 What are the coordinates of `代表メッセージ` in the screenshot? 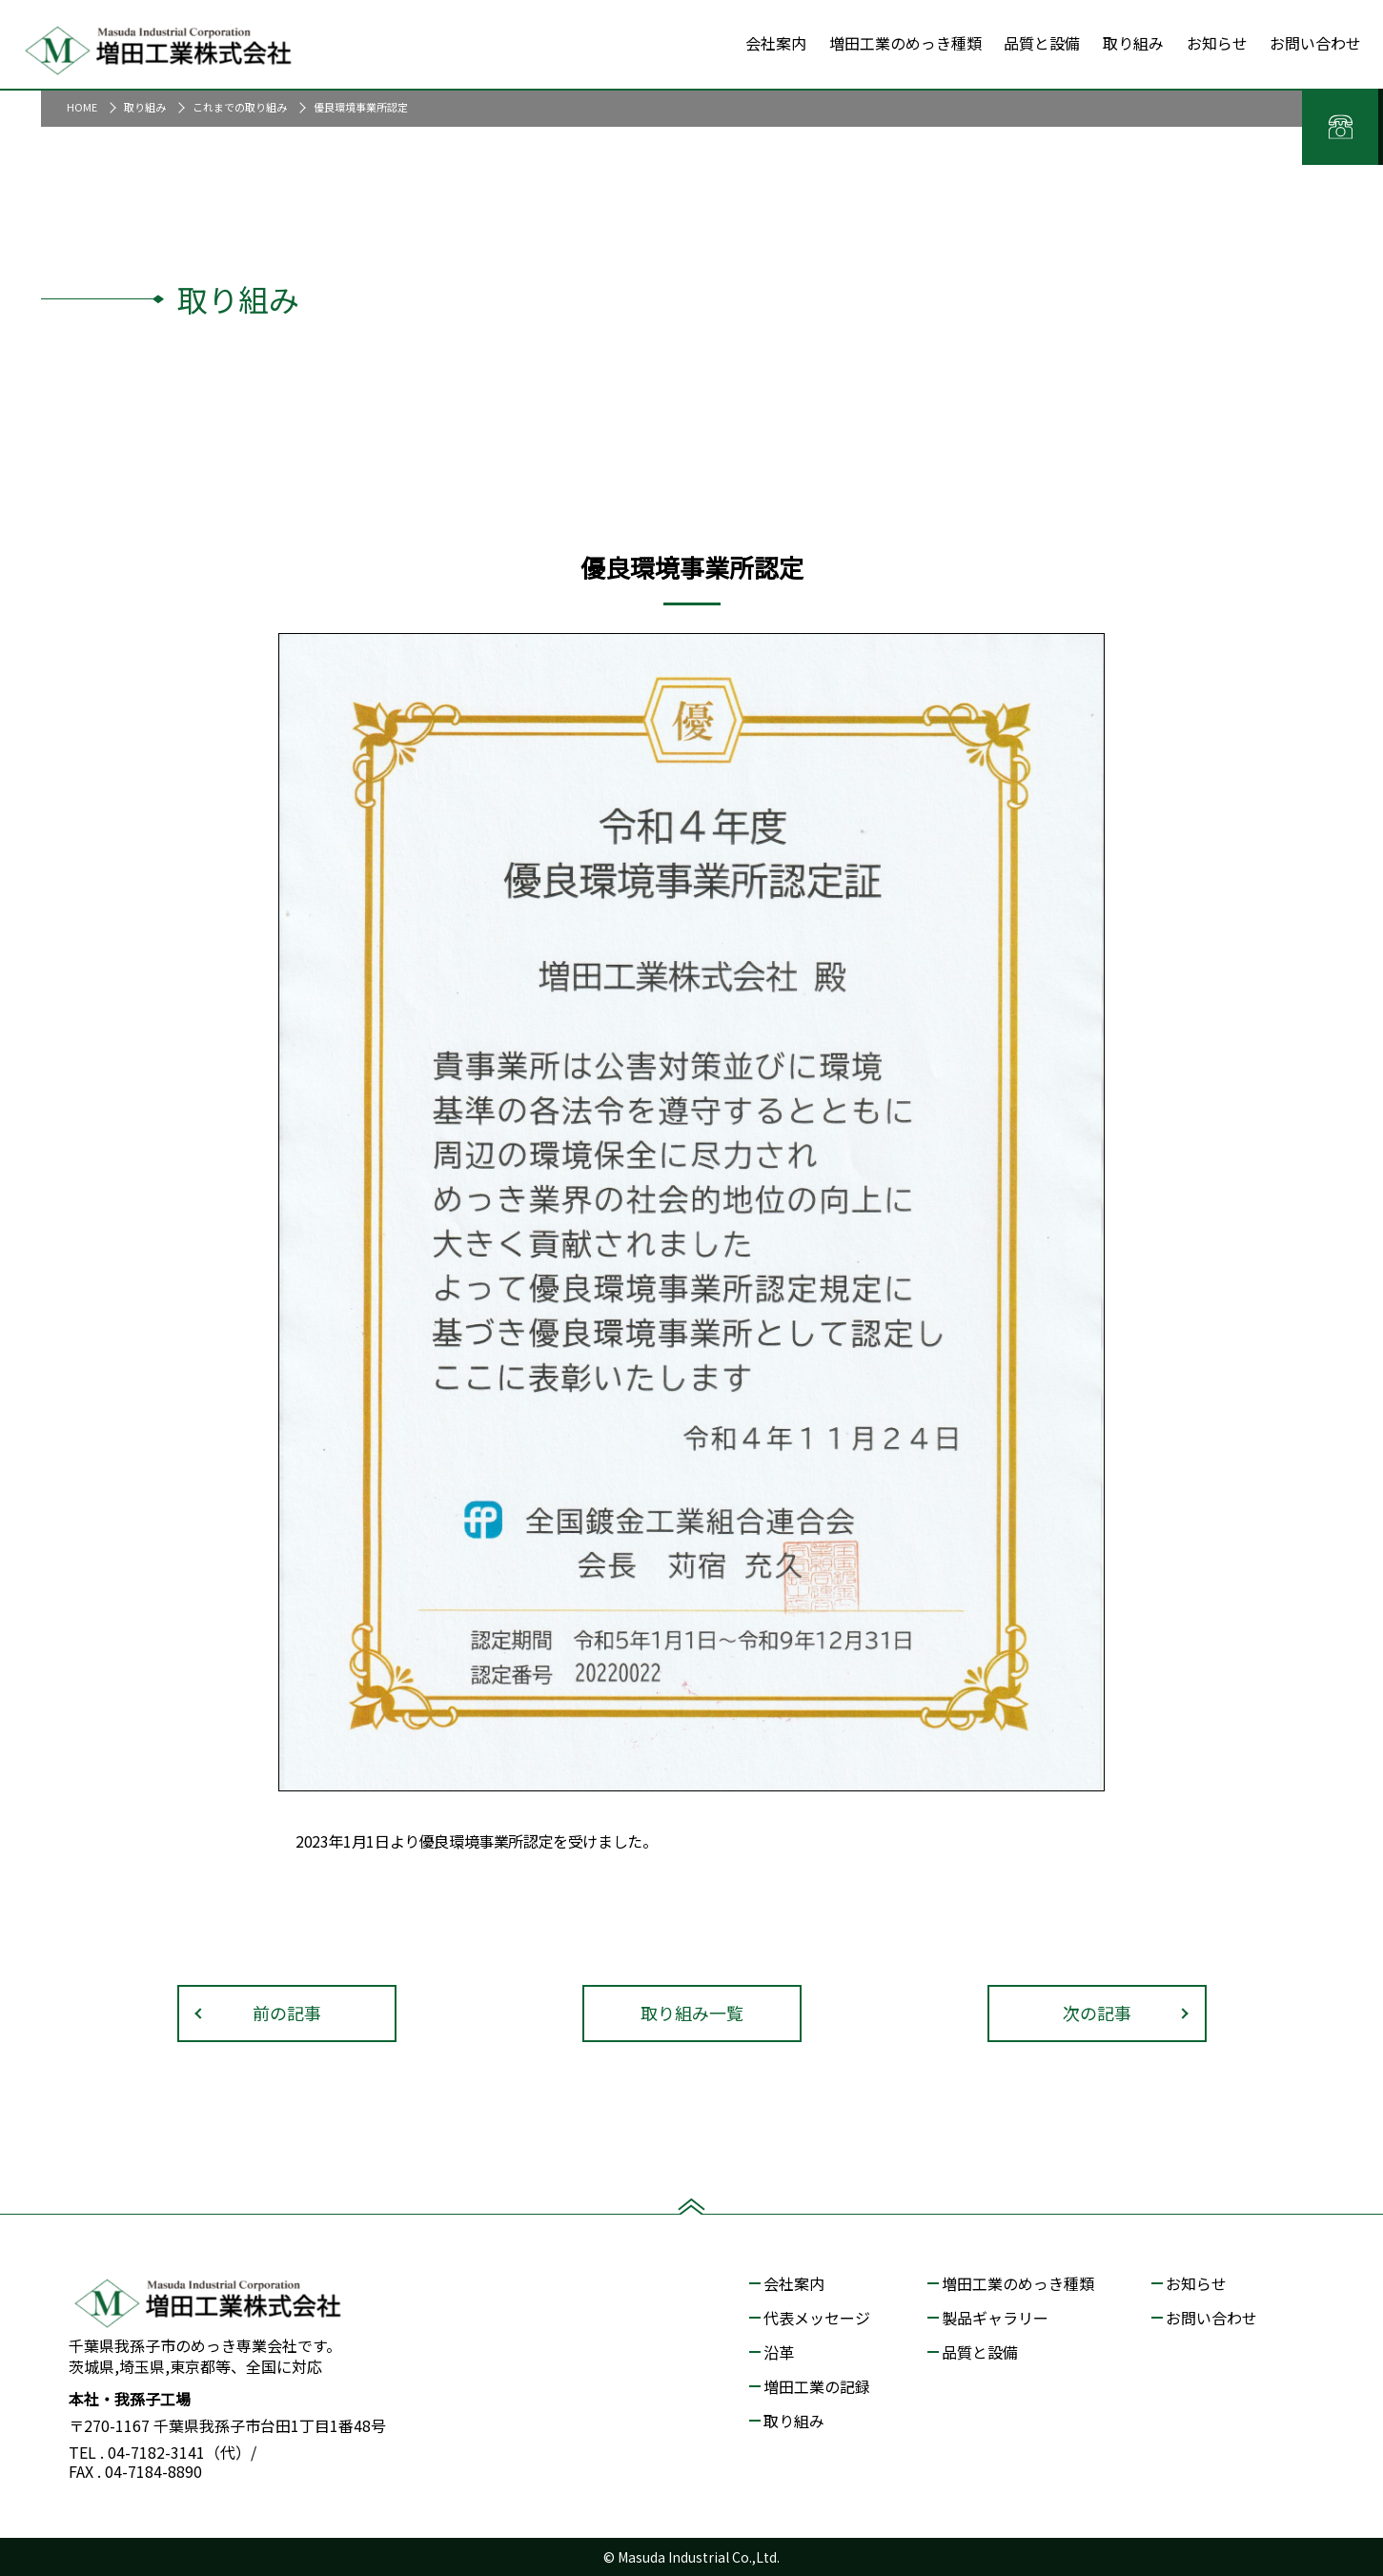 It's located at (816, 2317).